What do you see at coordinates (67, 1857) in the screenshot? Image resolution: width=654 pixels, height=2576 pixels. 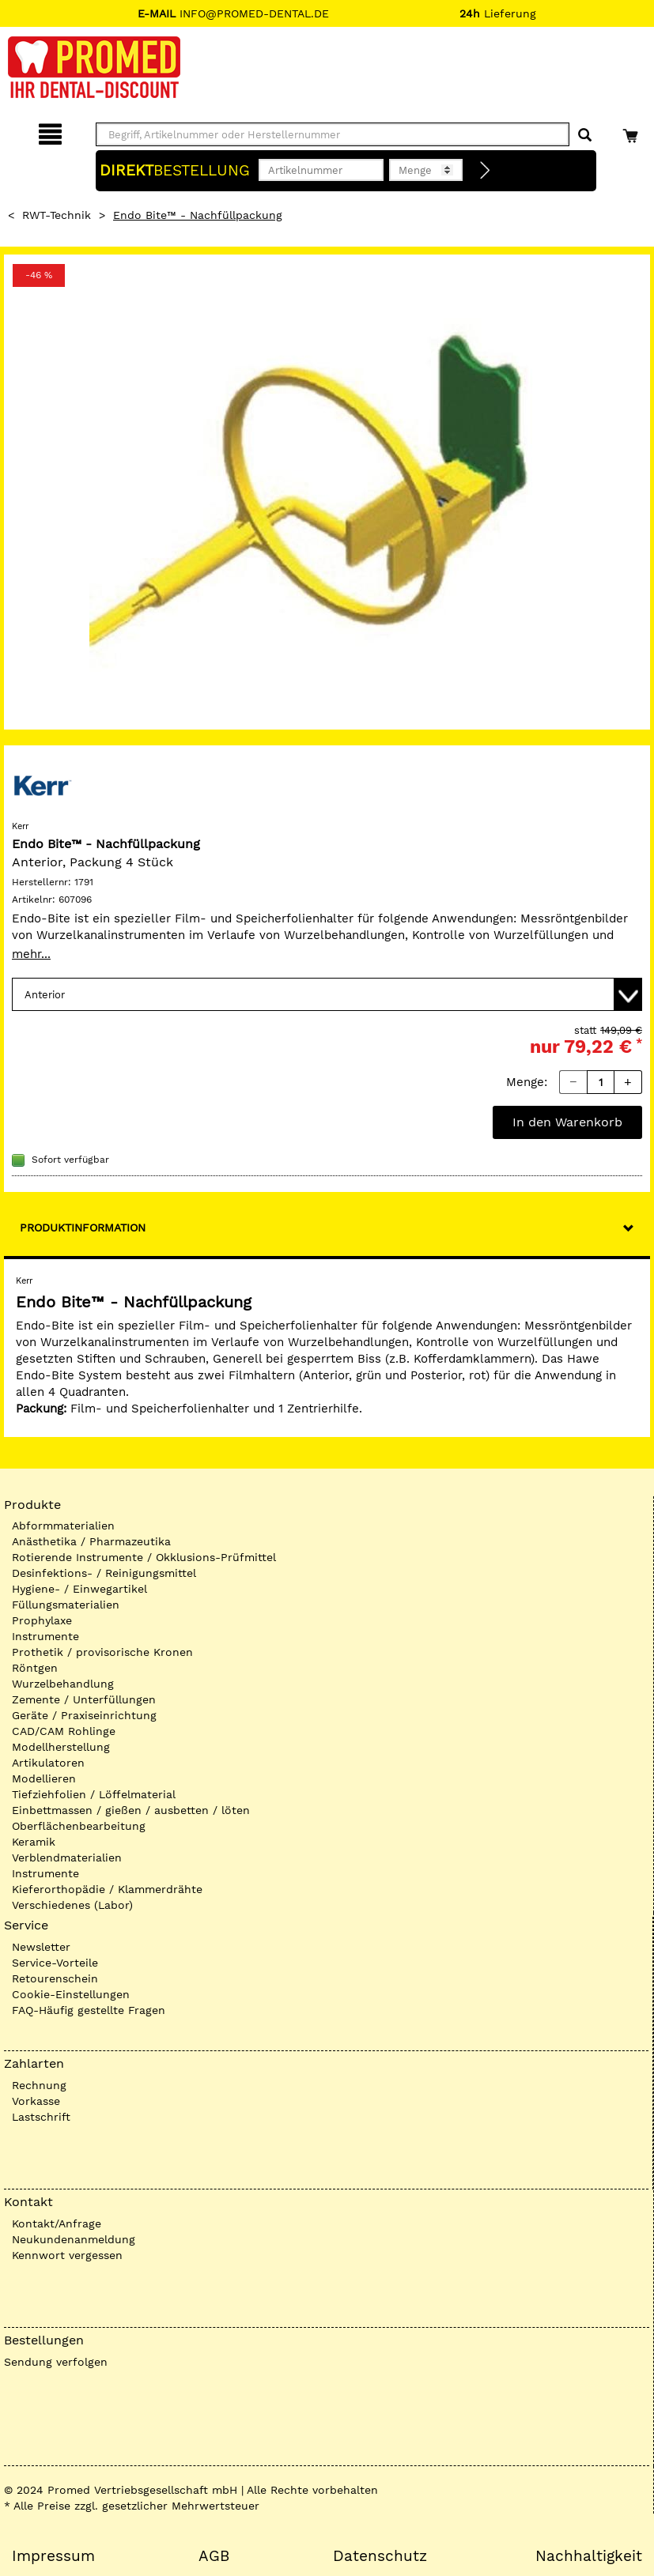 I see `Verblendmaterialien` at bounding box center [67, 1857].